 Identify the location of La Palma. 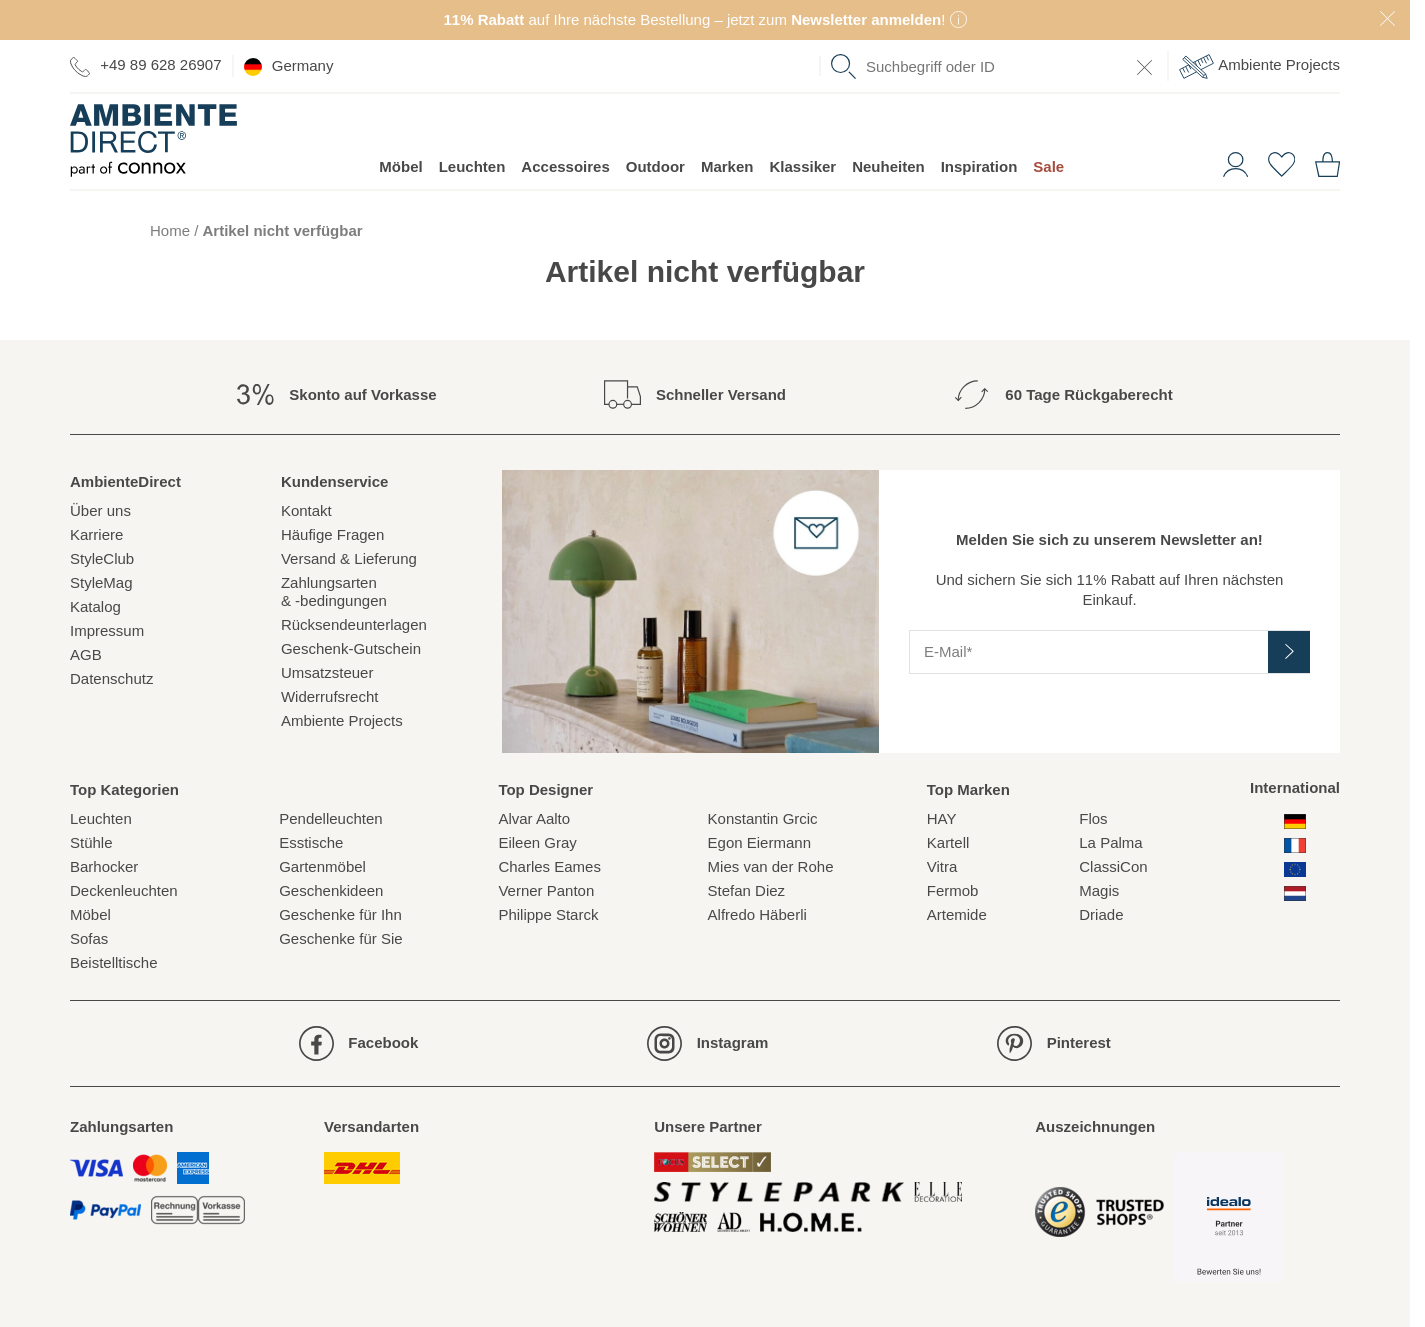
(1110, 842).